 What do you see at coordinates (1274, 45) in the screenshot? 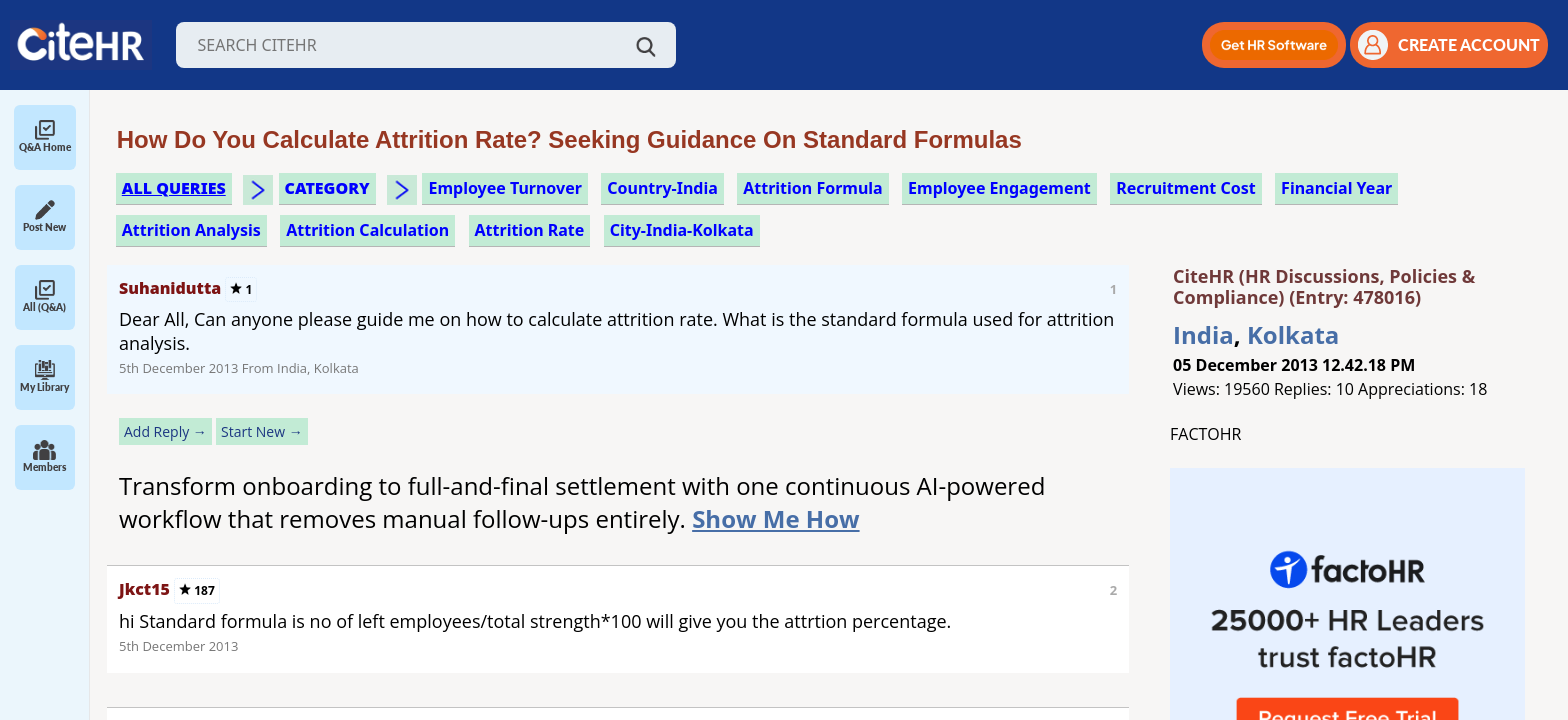
I see `[button]` at bounding box center [1274, 45].